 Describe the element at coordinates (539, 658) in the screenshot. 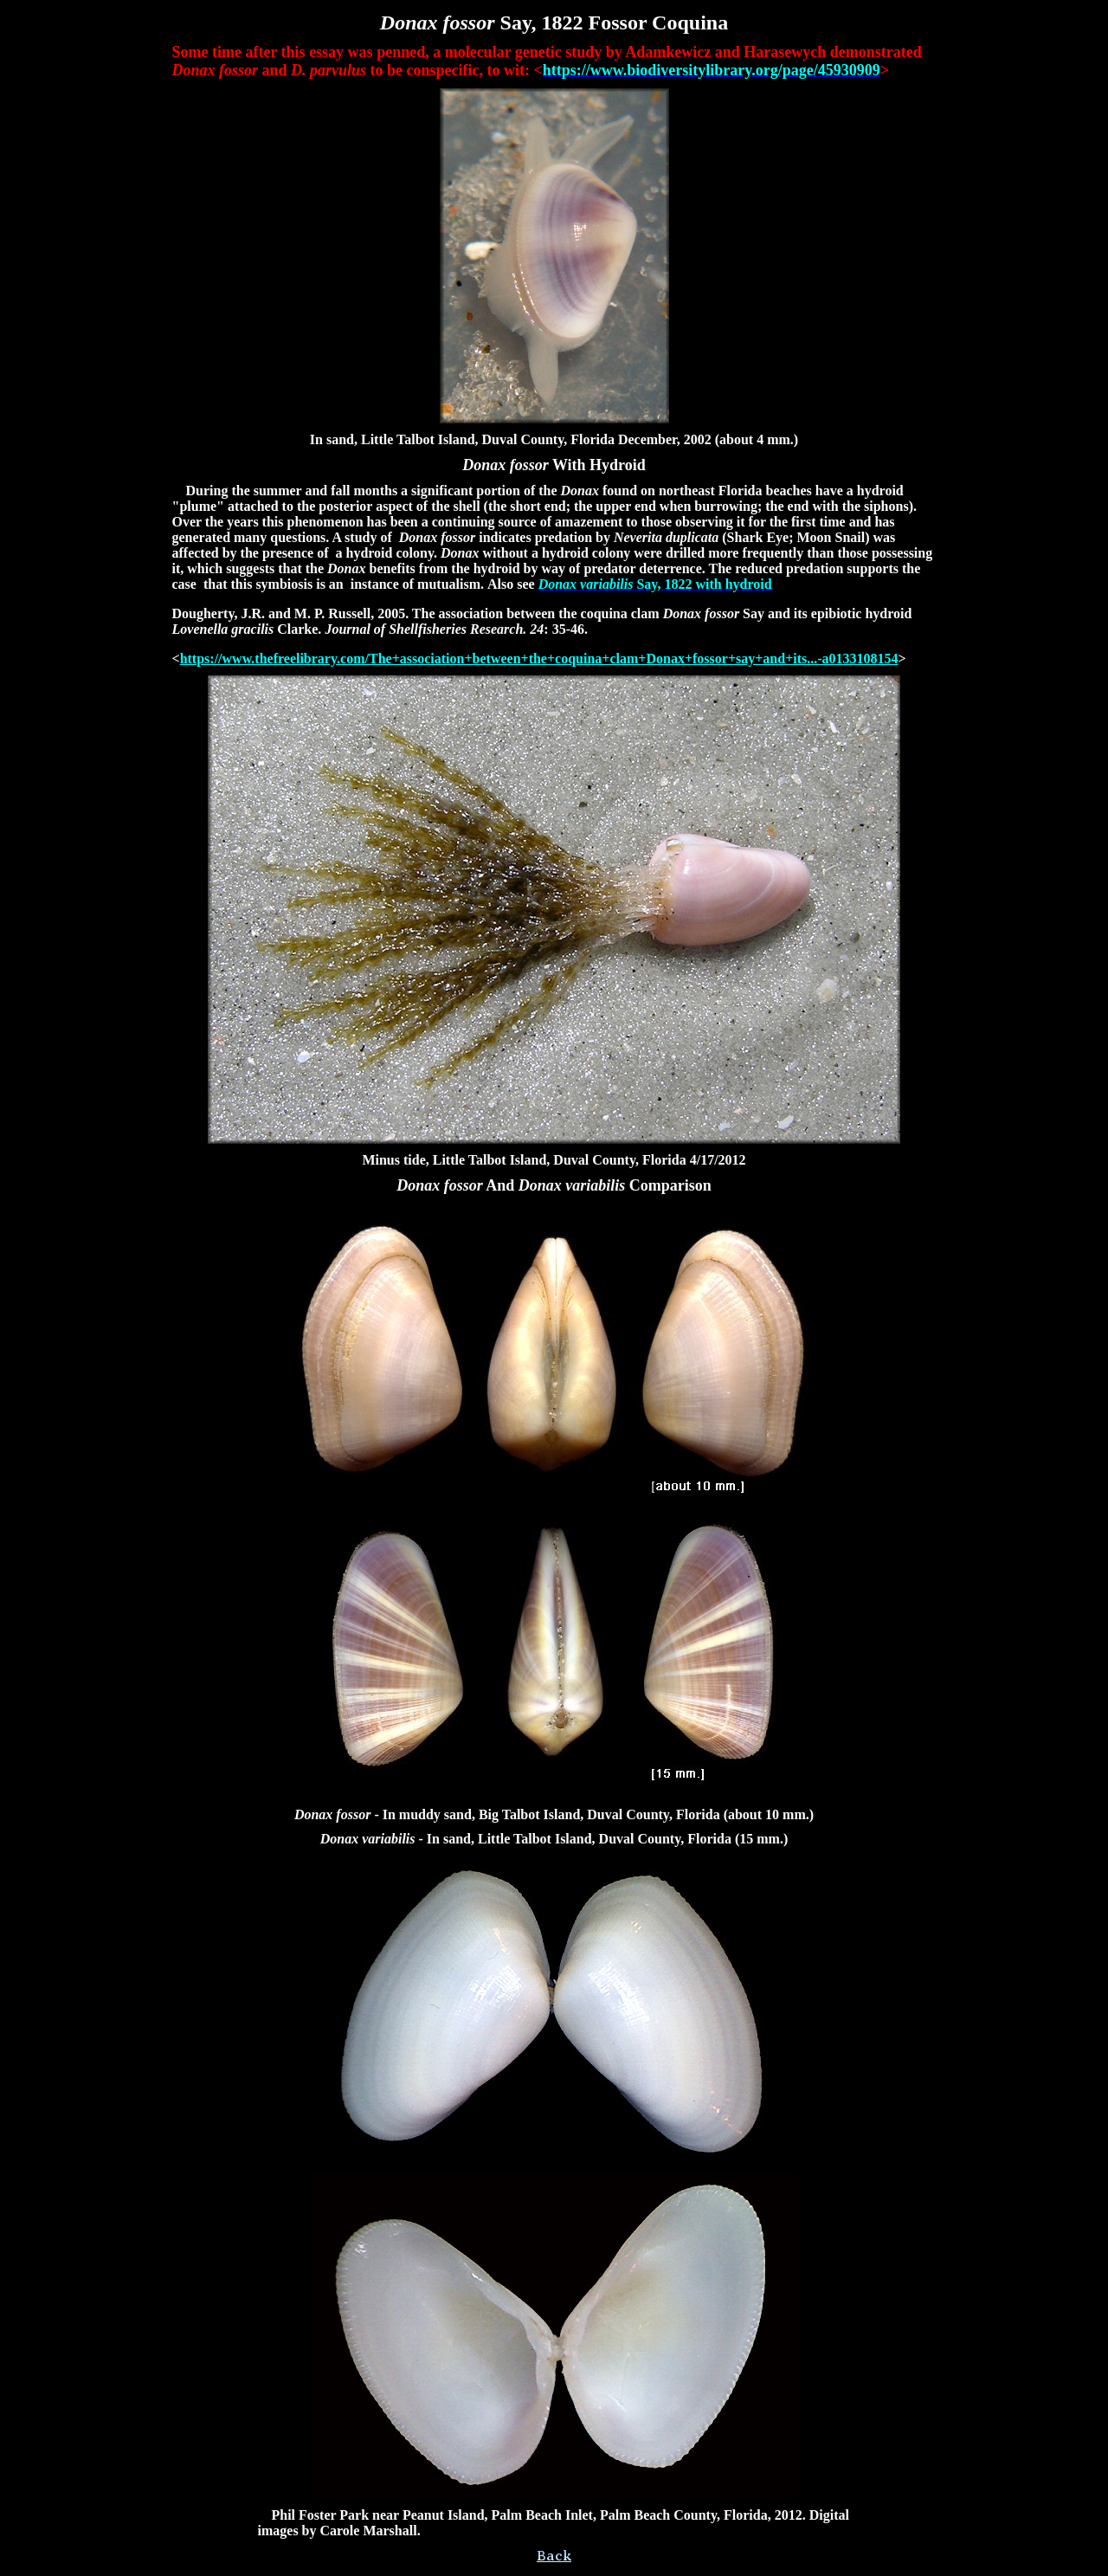

I see `https://www.thefreelibrary.com/The+association+between+the+coquina+clam+Donax+fossor+say+and+its...-a0133108154` at that location.